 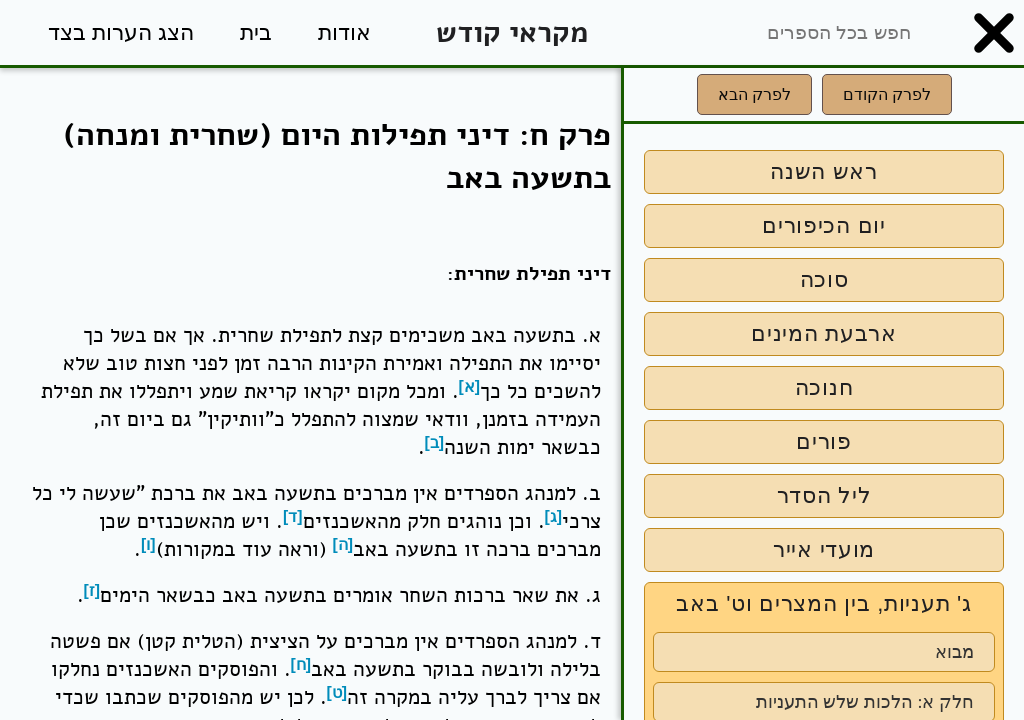 I want to click on ליל הסדר, so click(x=824, y=495).